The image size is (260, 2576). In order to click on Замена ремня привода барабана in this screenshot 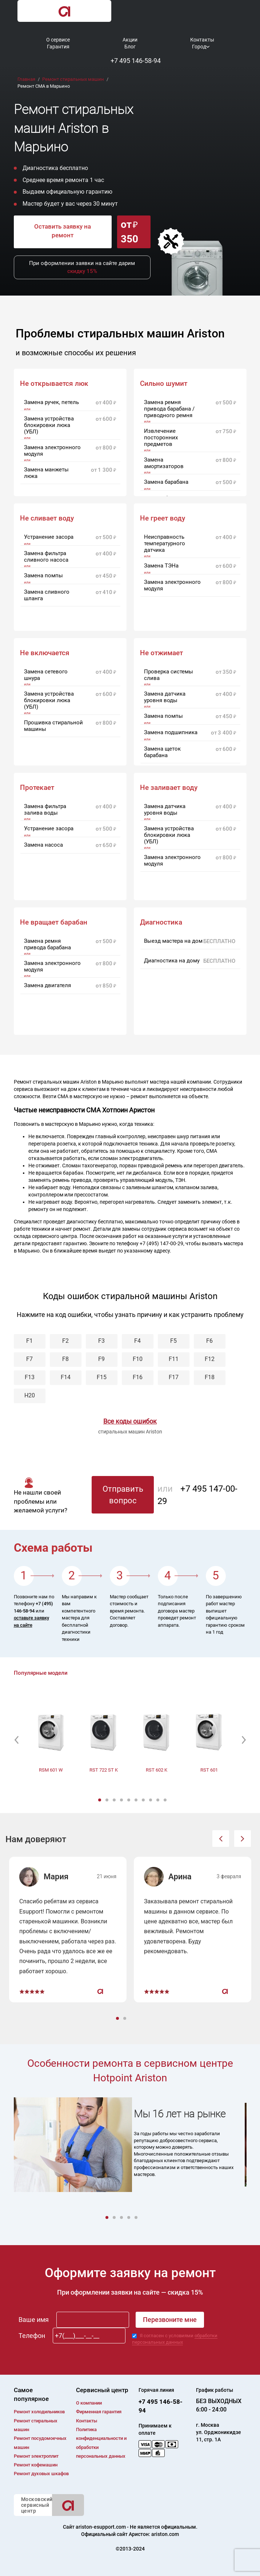, I will do `click(47, 944)`.